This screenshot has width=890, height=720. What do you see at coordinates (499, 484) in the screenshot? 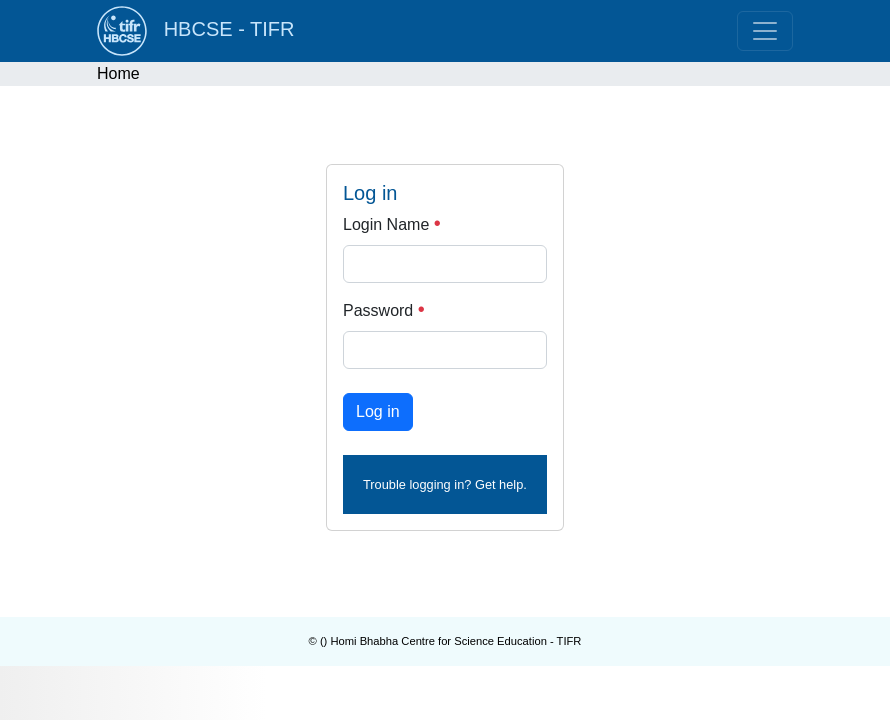
I see `Get help` at bounding box center [499, 484].